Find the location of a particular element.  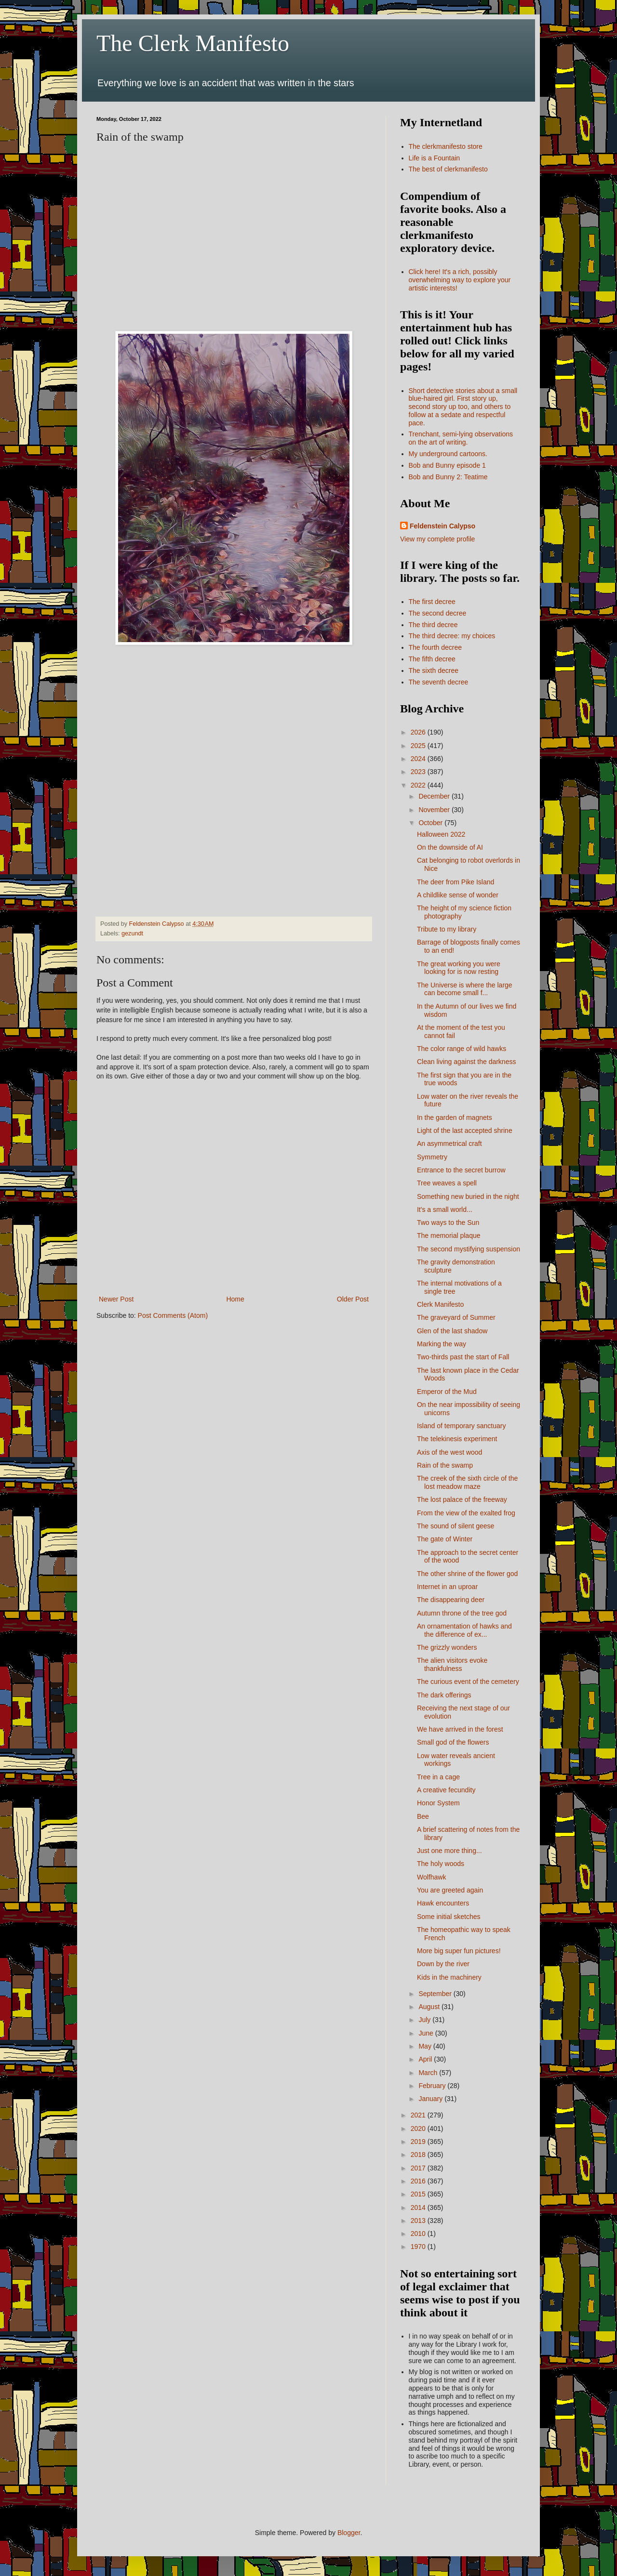

The gate of Winter is located at coordinates (444, 1539).